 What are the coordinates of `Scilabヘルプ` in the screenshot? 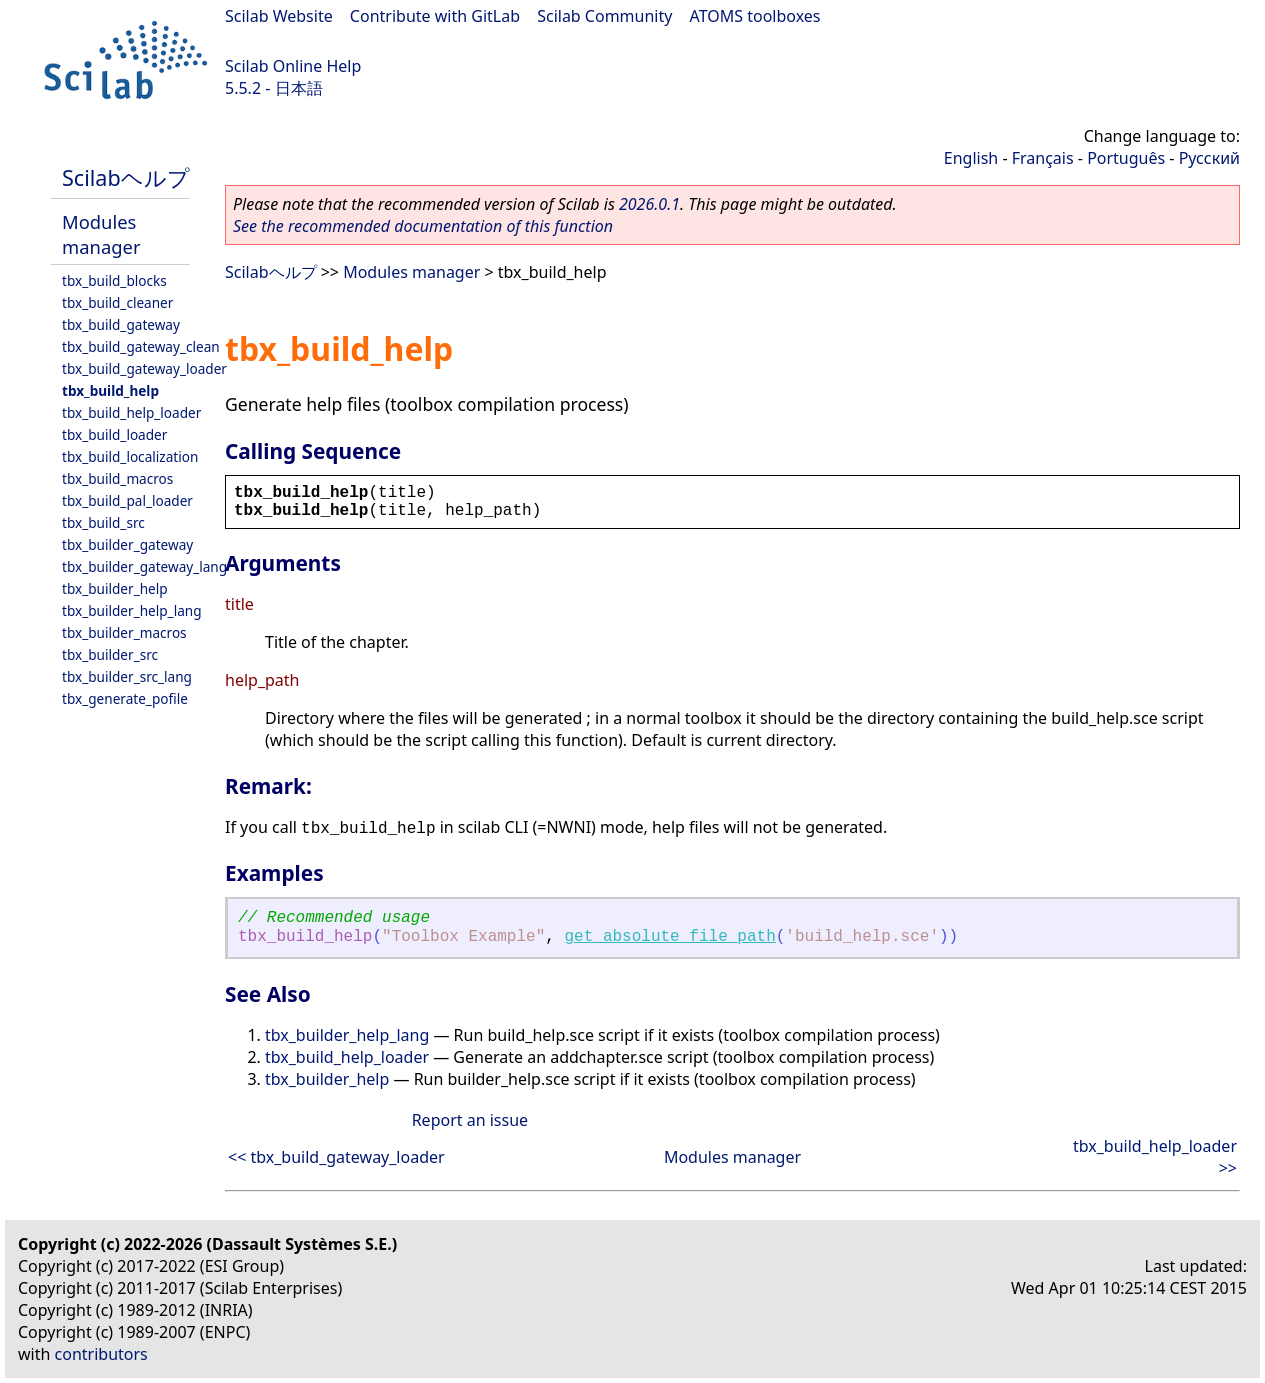 It's located at (126, 177).